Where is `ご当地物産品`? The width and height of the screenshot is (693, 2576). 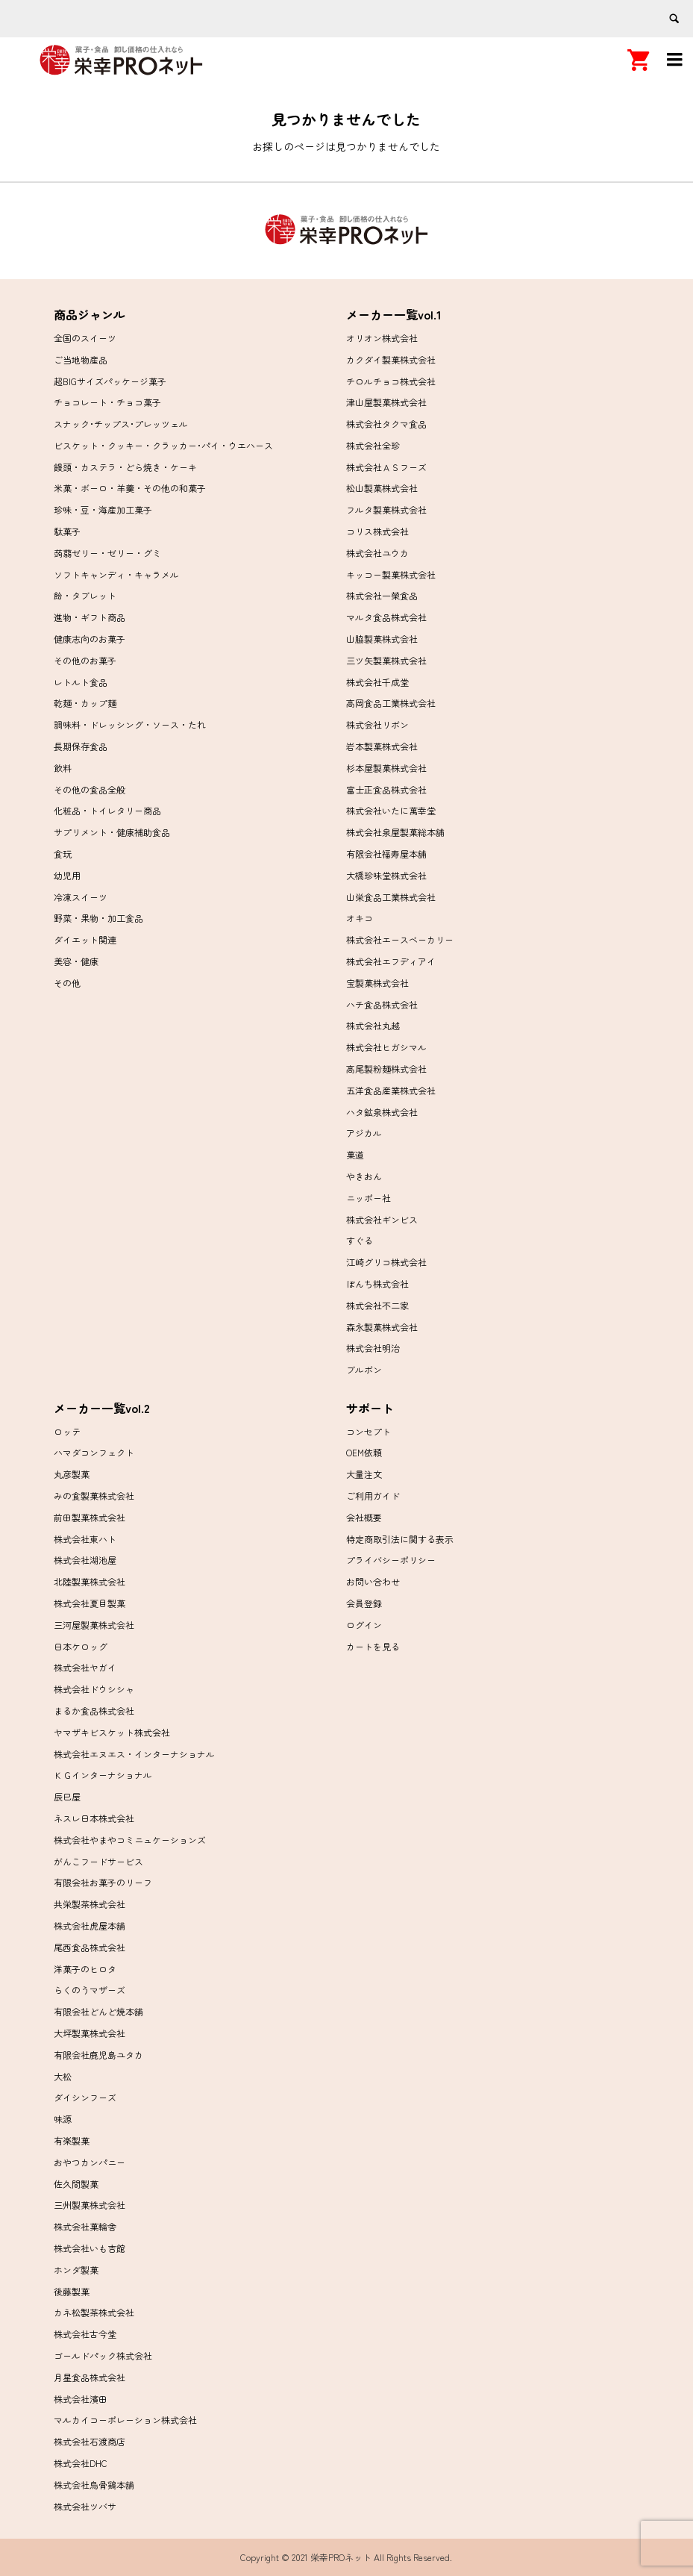 ご当地物産品 is located at coordinates (80, 359).